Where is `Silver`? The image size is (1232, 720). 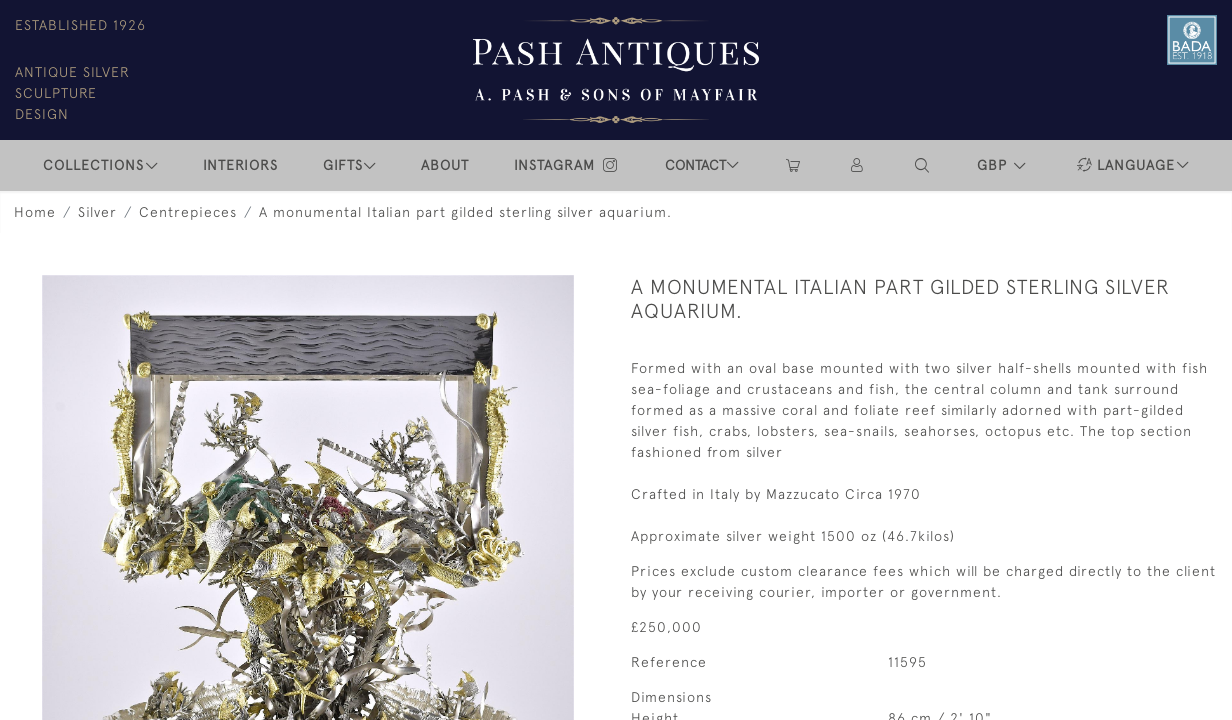 Silver is located at coordinates (97, 212).